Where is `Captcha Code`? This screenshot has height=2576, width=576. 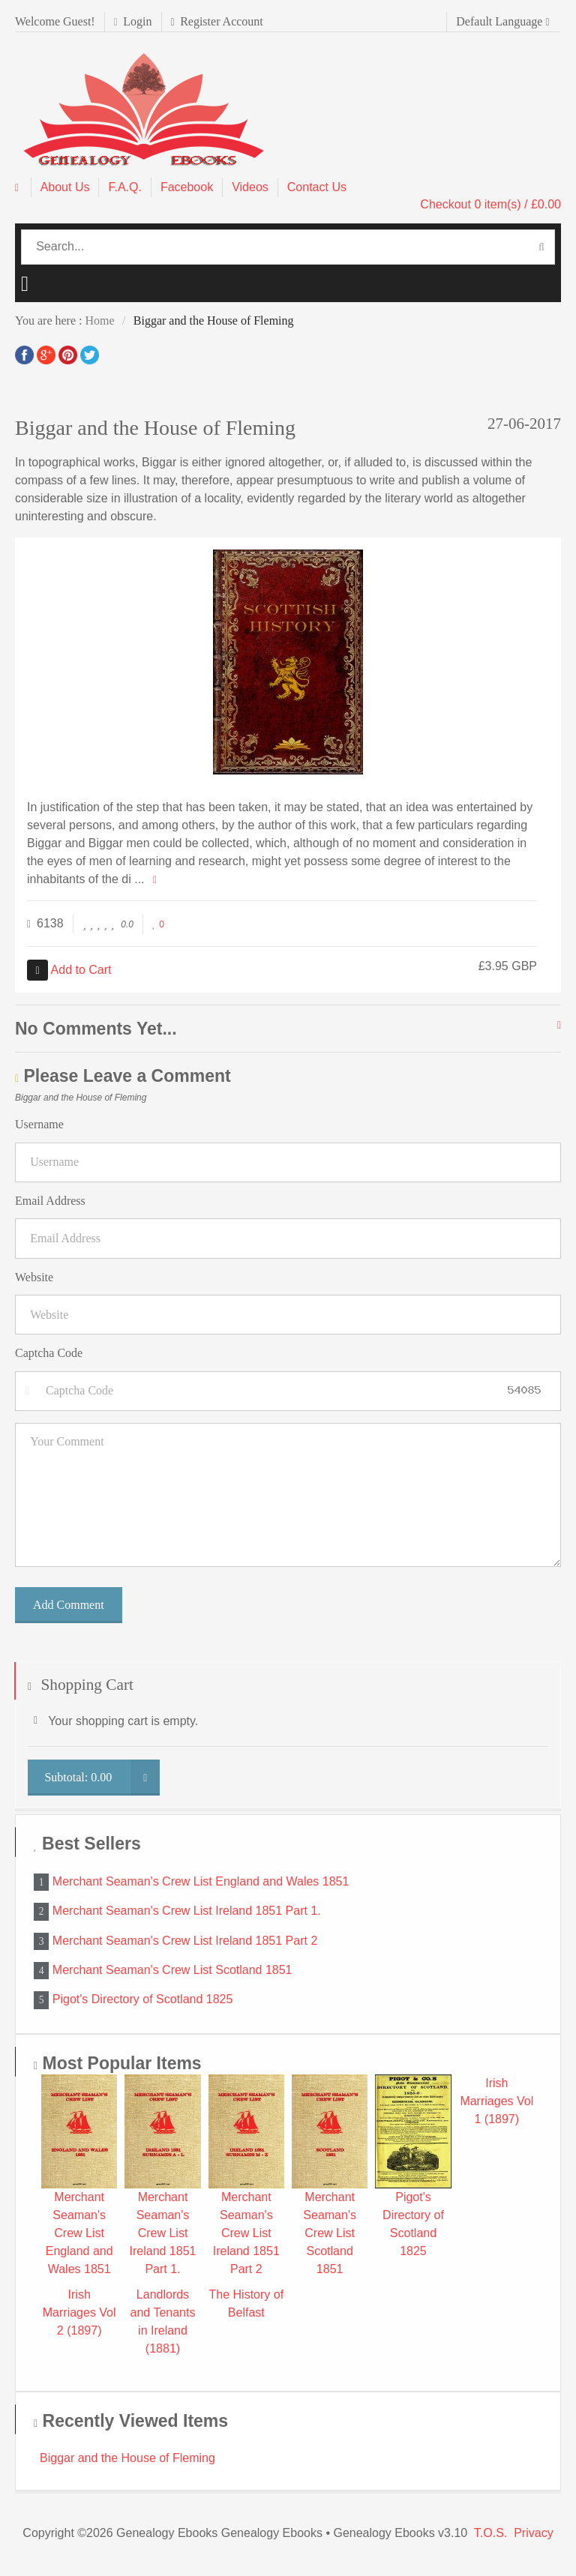 Captcha Code is located at coordinates (48, 1352).